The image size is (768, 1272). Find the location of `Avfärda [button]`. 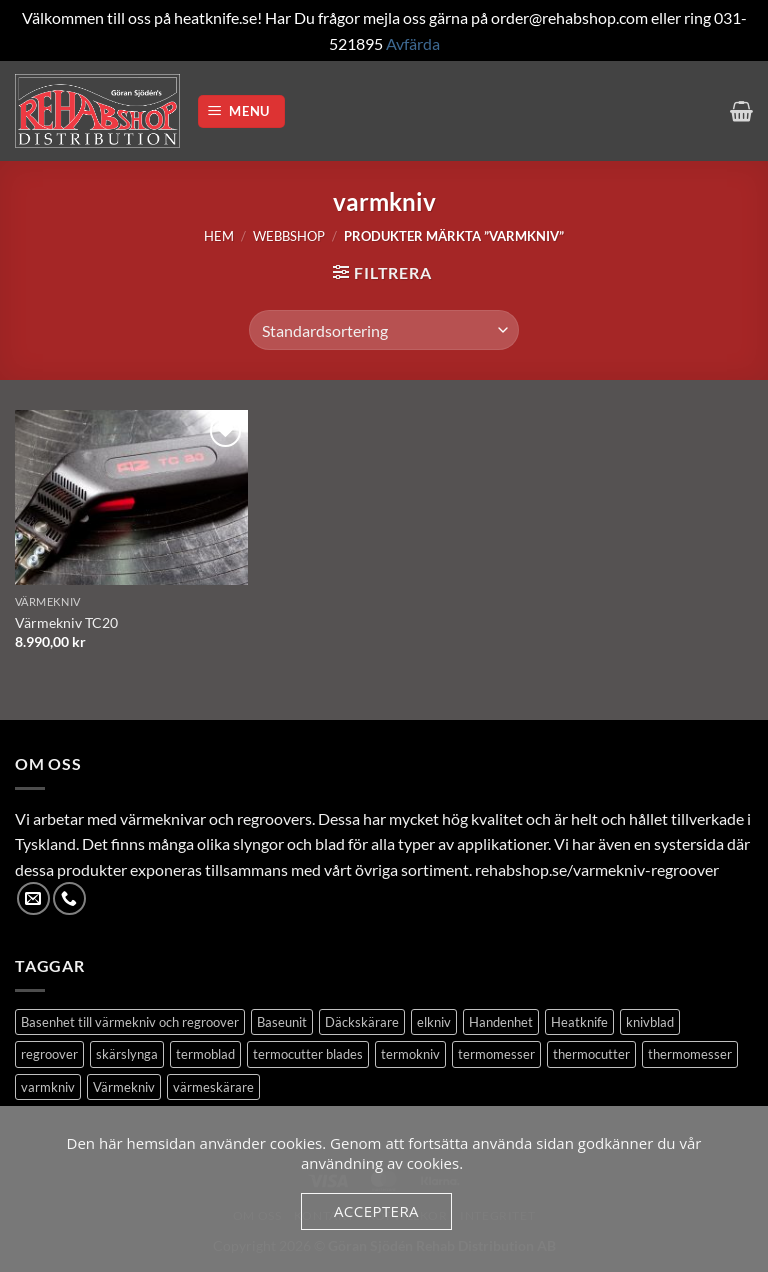

Avfärda [button] is located at coordinates (413, 43).